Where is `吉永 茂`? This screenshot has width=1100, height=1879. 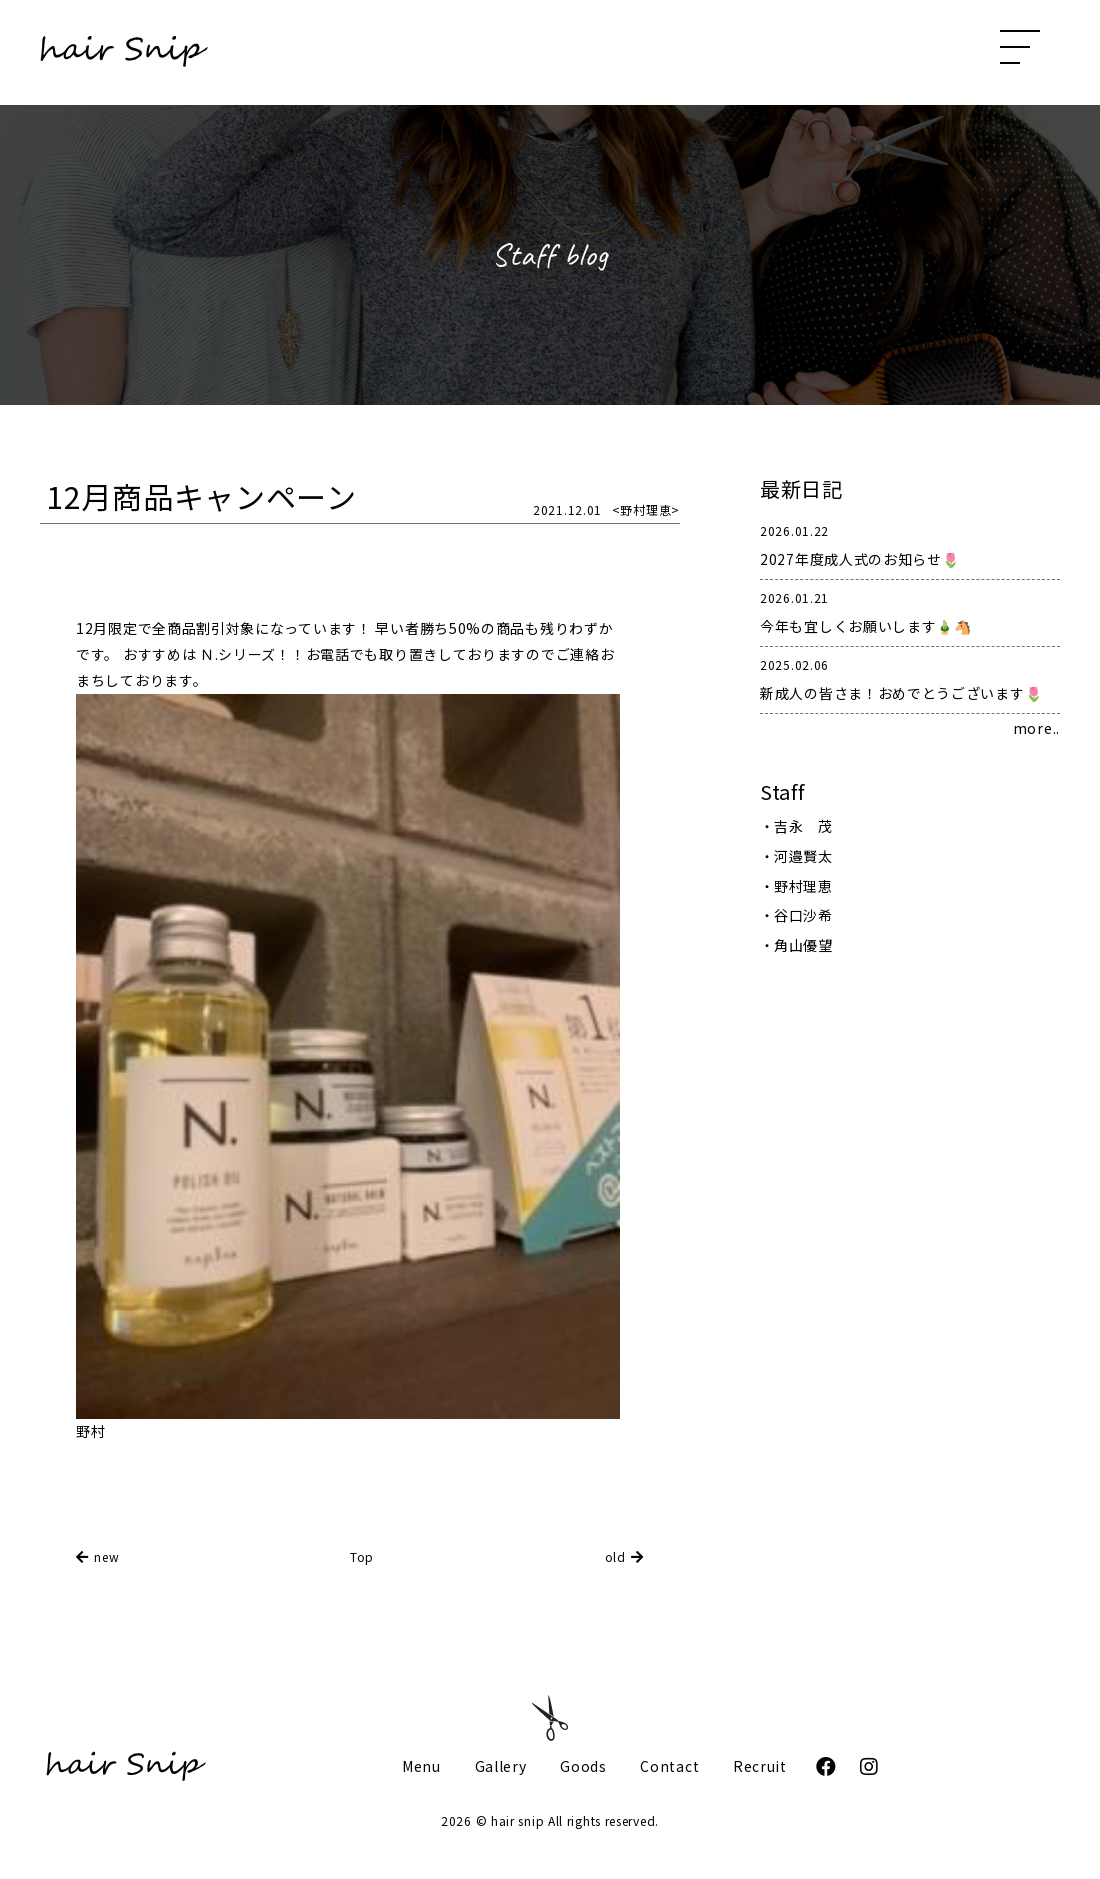 吉永 茂 is located at coordinates (803, 826).